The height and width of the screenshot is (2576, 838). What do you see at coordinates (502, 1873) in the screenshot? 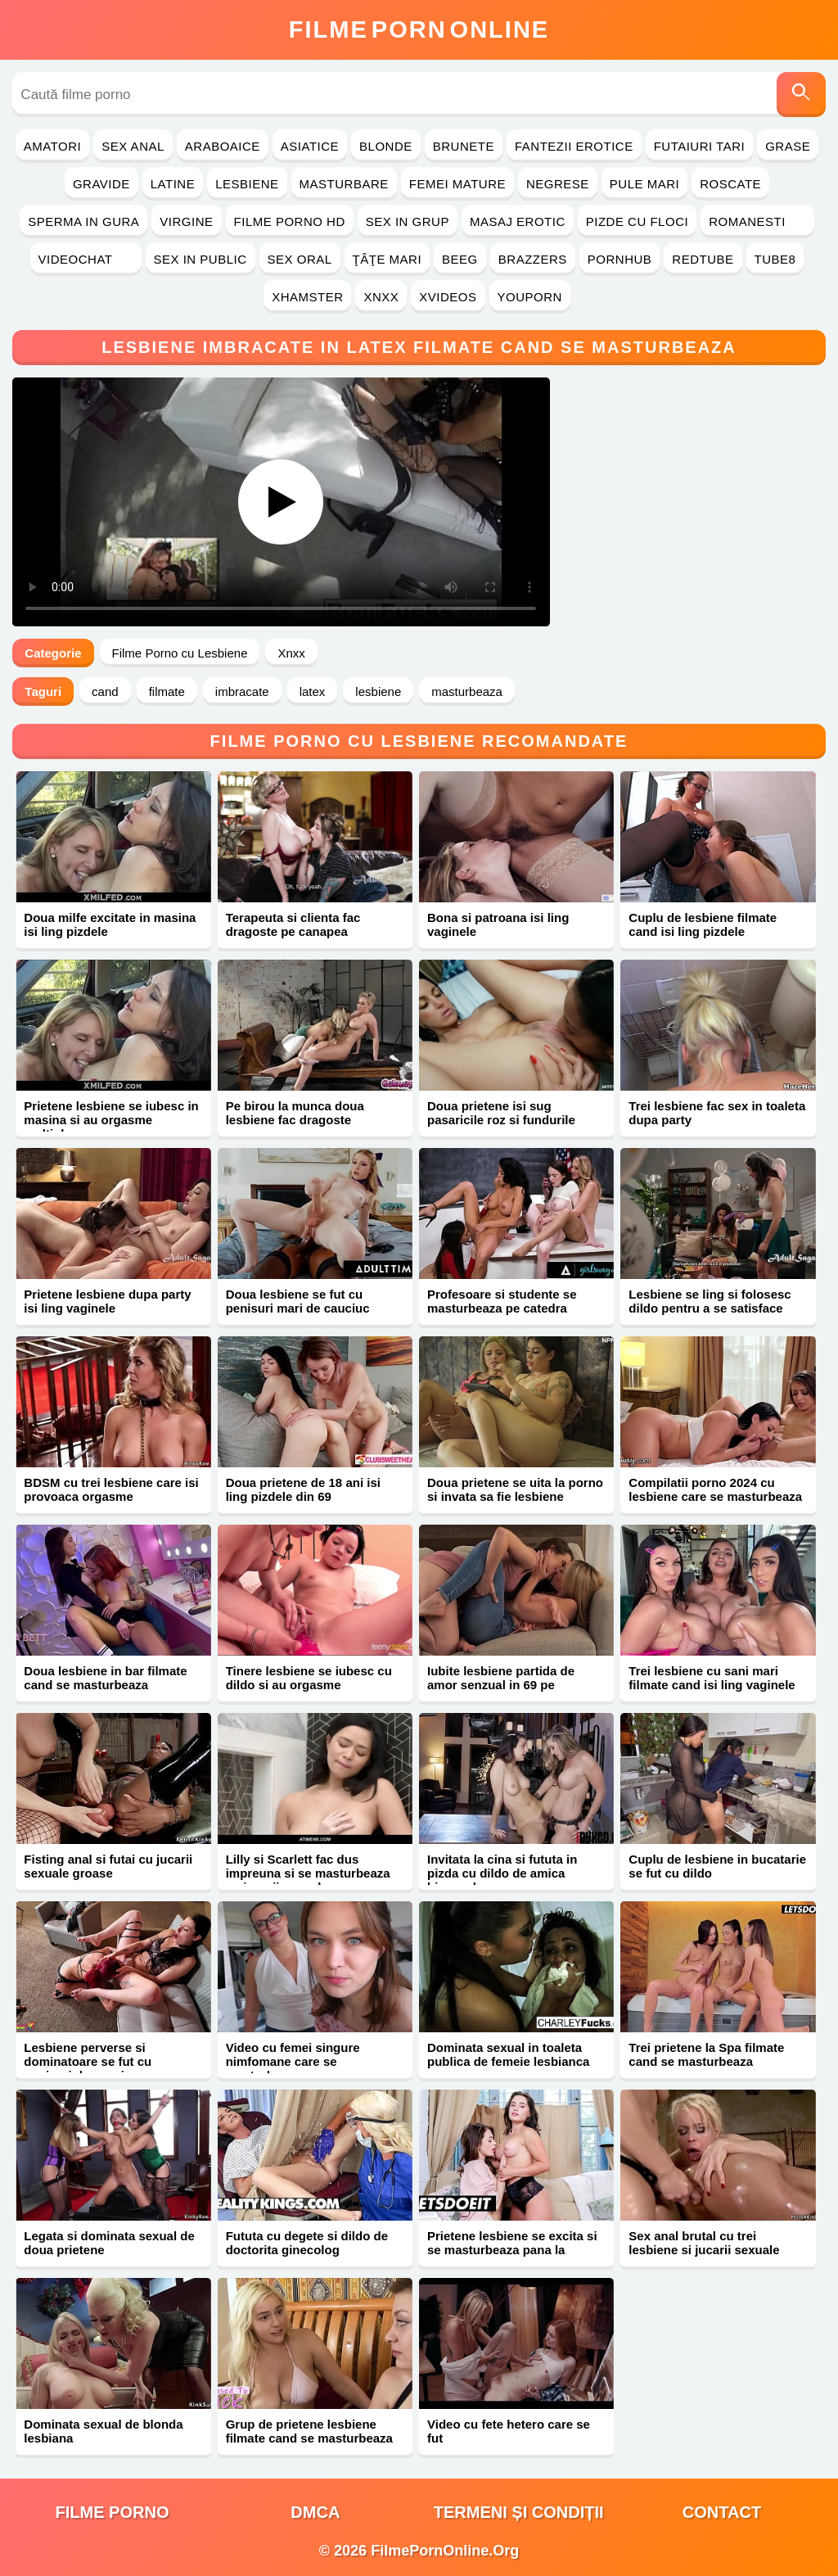
I see `Invitata la cina si fututa in pizda cu dildo de amica bisexuala` at bounding box center [502, 1873].